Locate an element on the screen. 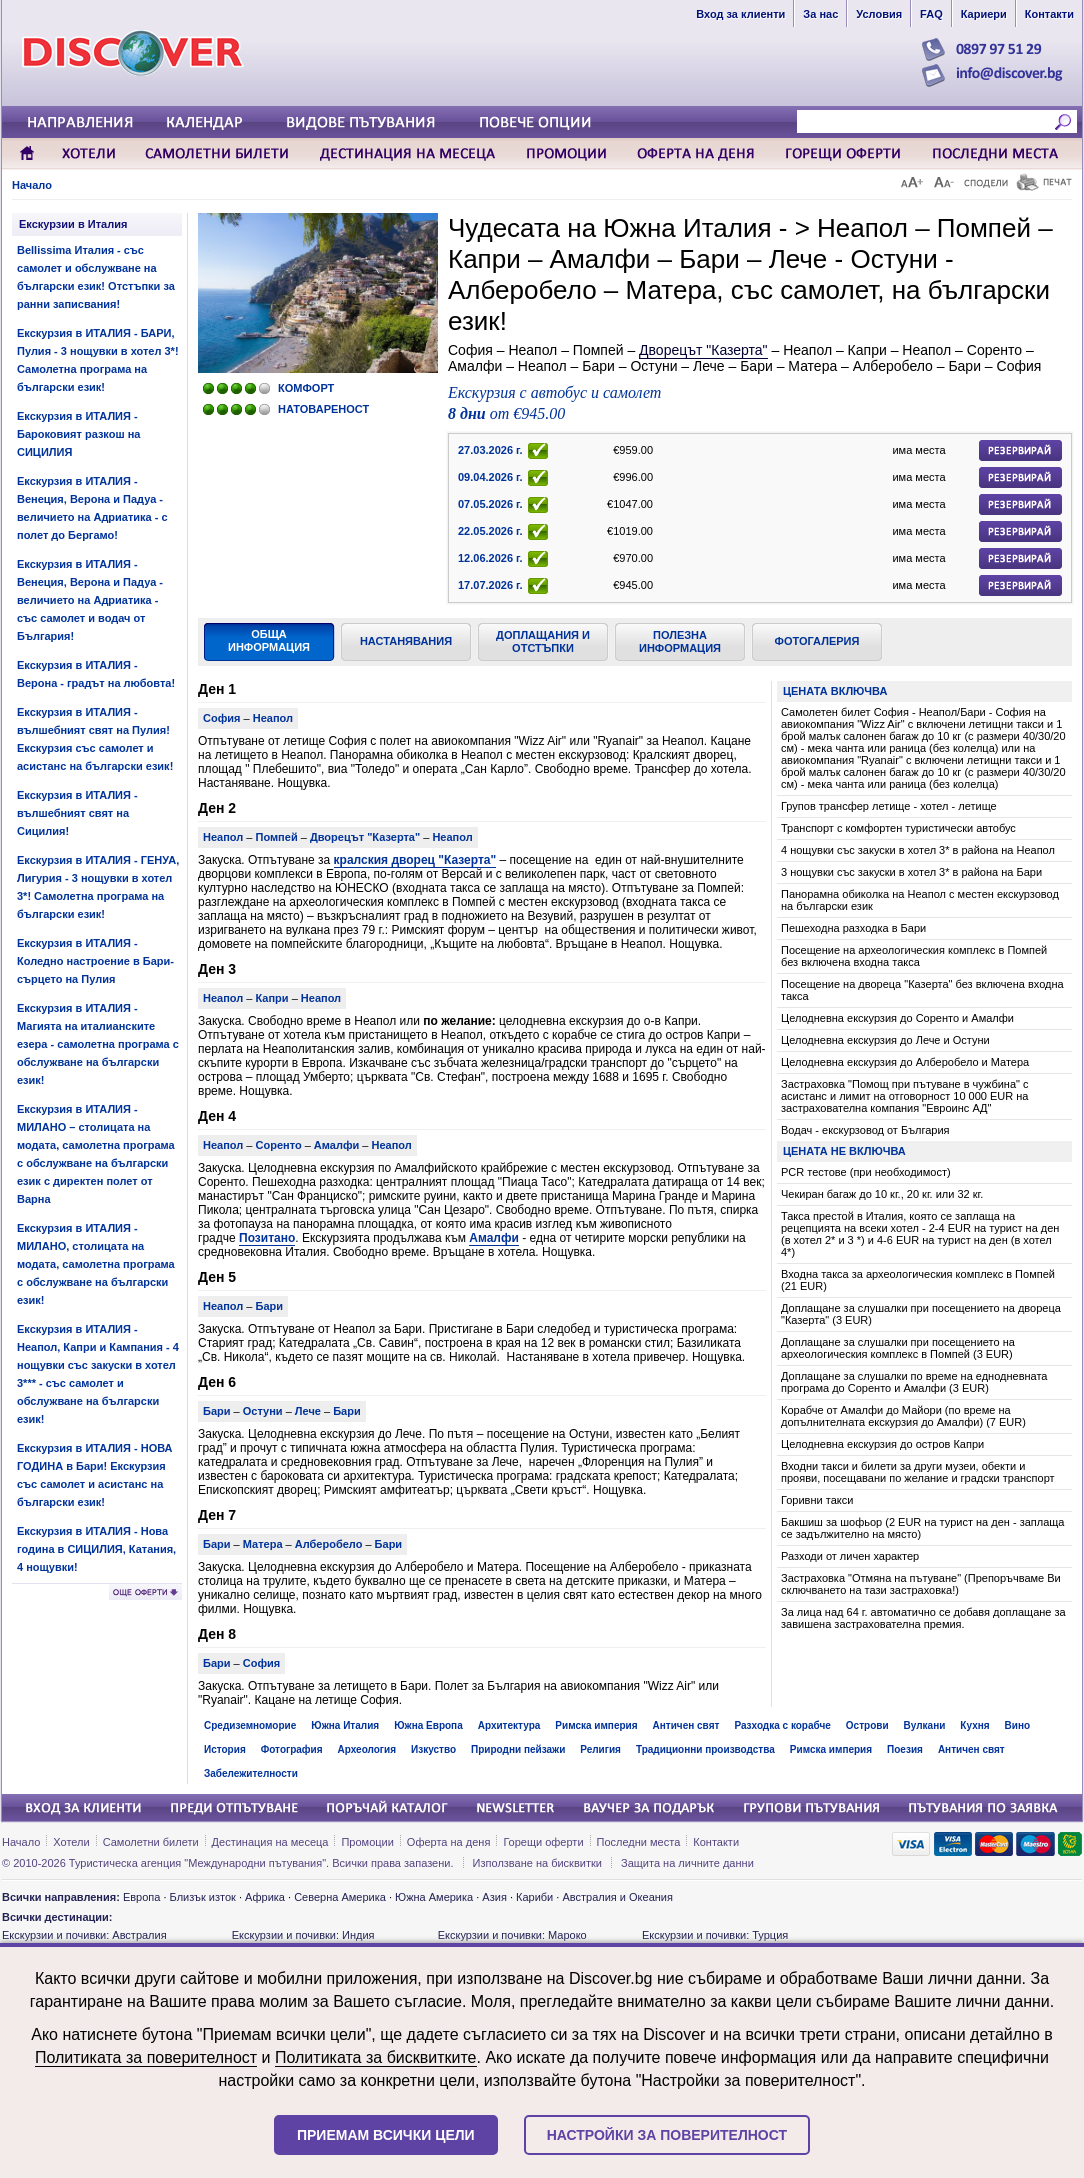 The image size is (1084, 2178). Австралия и Океания is located at coordinates (617, 1897).